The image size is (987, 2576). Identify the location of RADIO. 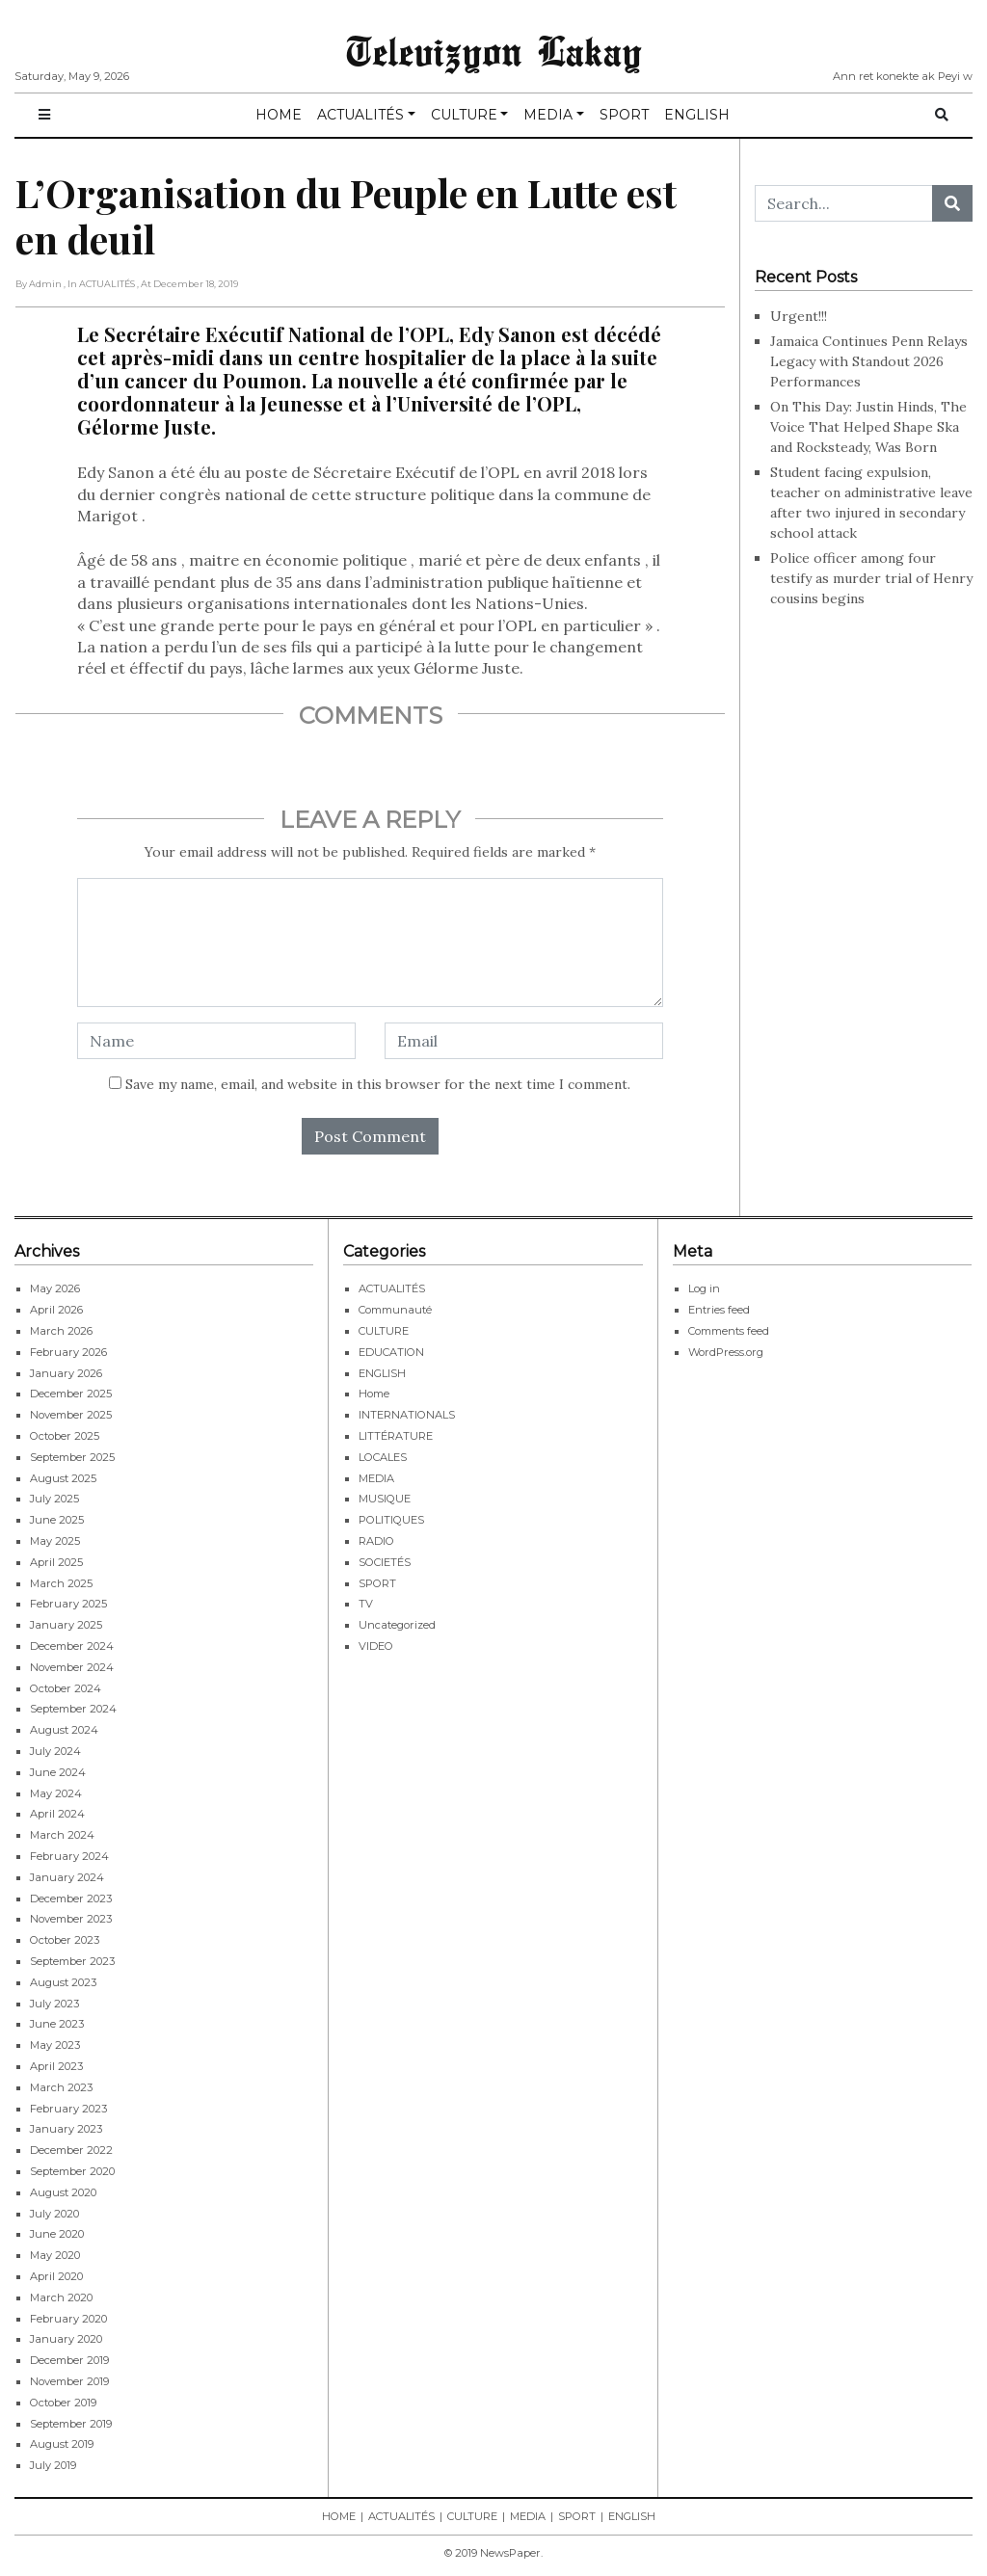
(376, 1541).